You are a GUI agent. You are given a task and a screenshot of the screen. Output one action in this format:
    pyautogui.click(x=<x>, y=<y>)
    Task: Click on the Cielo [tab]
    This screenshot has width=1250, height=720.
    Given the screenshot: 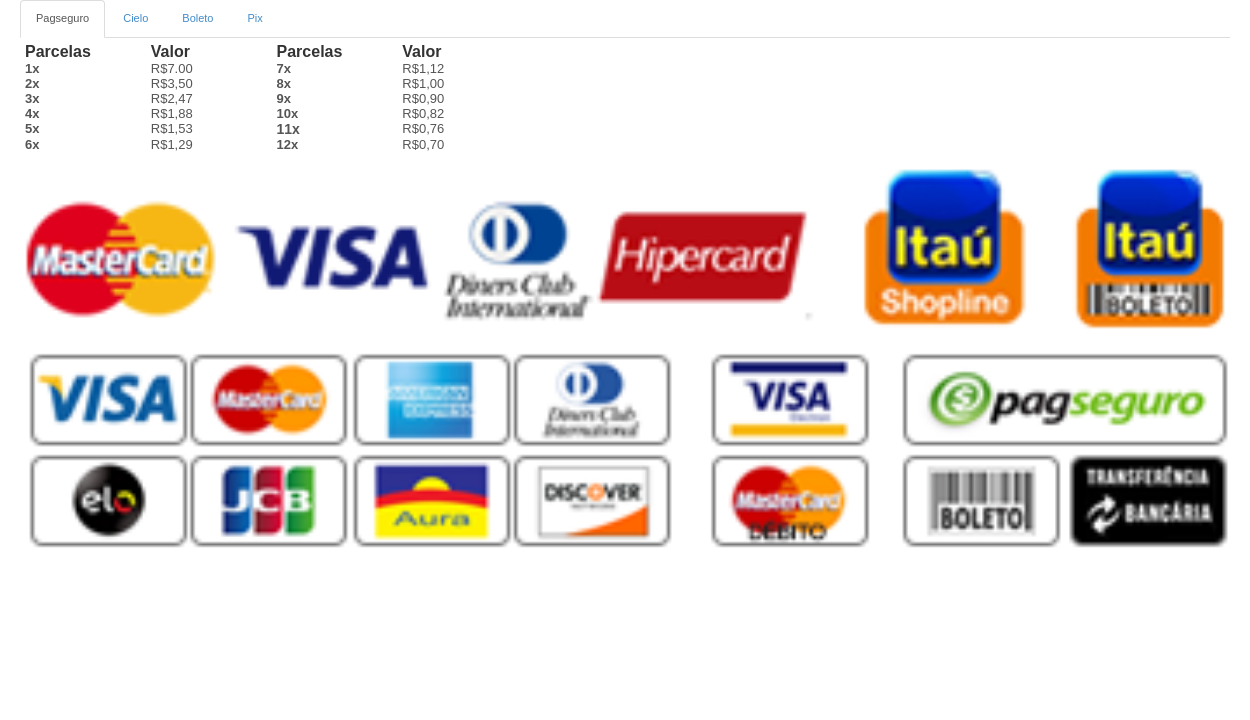 What is the action you would take?
    pyautogui.click(x=135, y=18)
    